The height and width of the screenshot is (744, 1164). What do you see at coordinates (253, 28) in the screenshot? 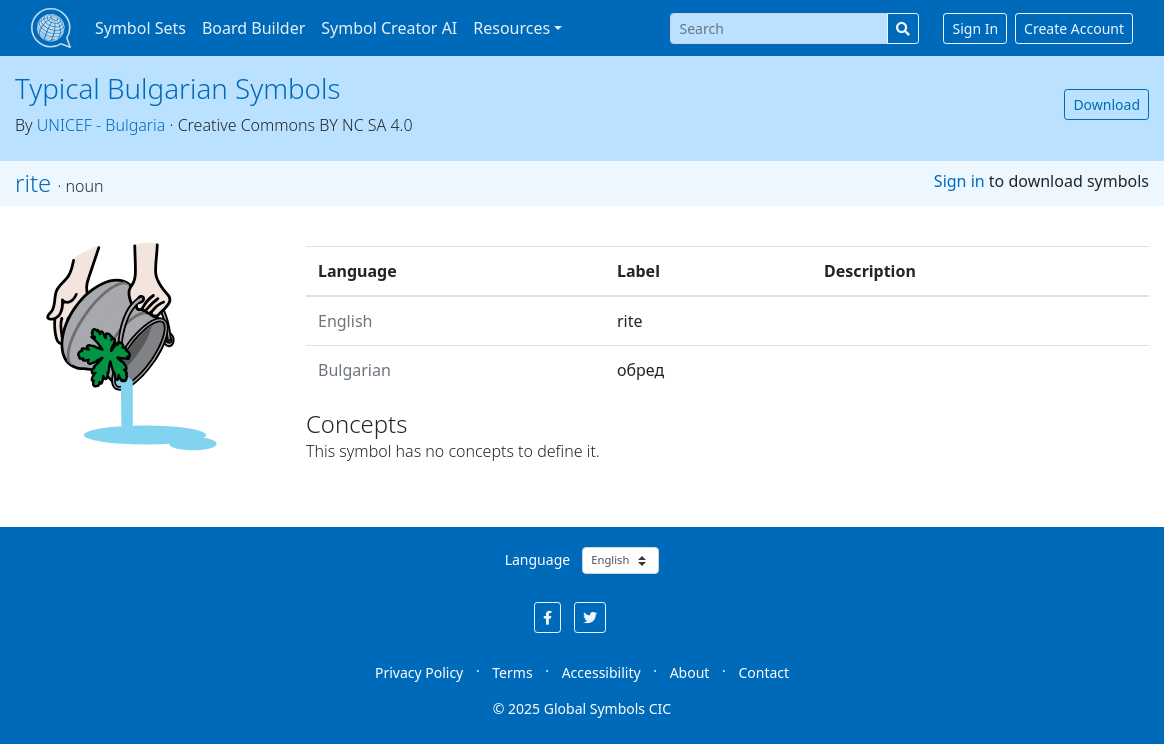
I see `Board Builder` at bounding box center [253, 28].